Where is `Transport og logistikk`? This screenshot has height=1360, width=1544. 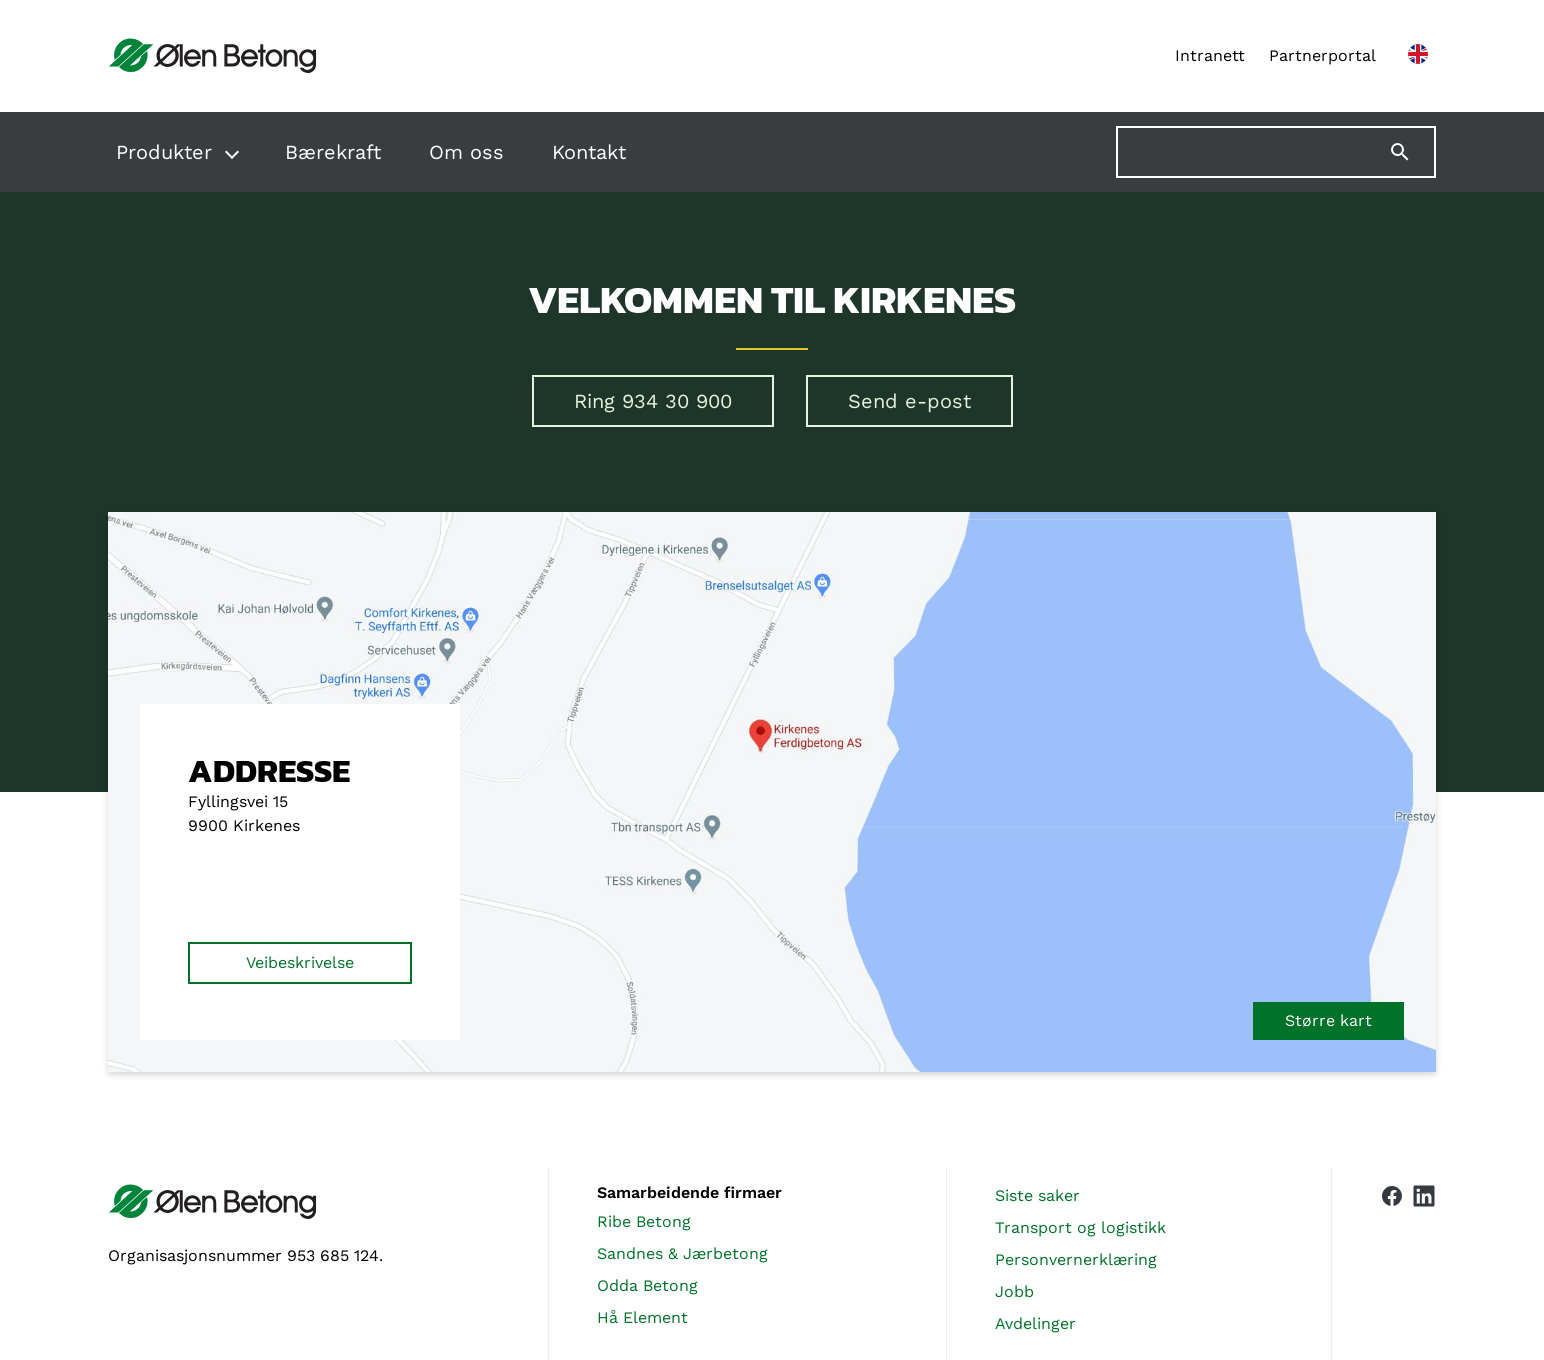
Transport og logistikk is located at coordinates (1080, 1227).